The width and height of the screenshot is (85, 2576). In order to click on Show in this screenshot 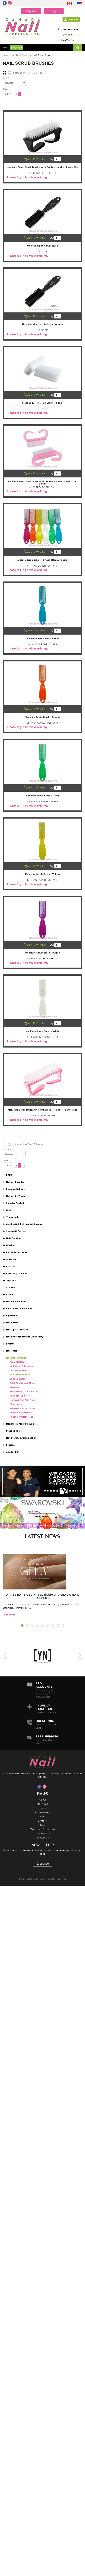, I will do `click(5, 89)`.